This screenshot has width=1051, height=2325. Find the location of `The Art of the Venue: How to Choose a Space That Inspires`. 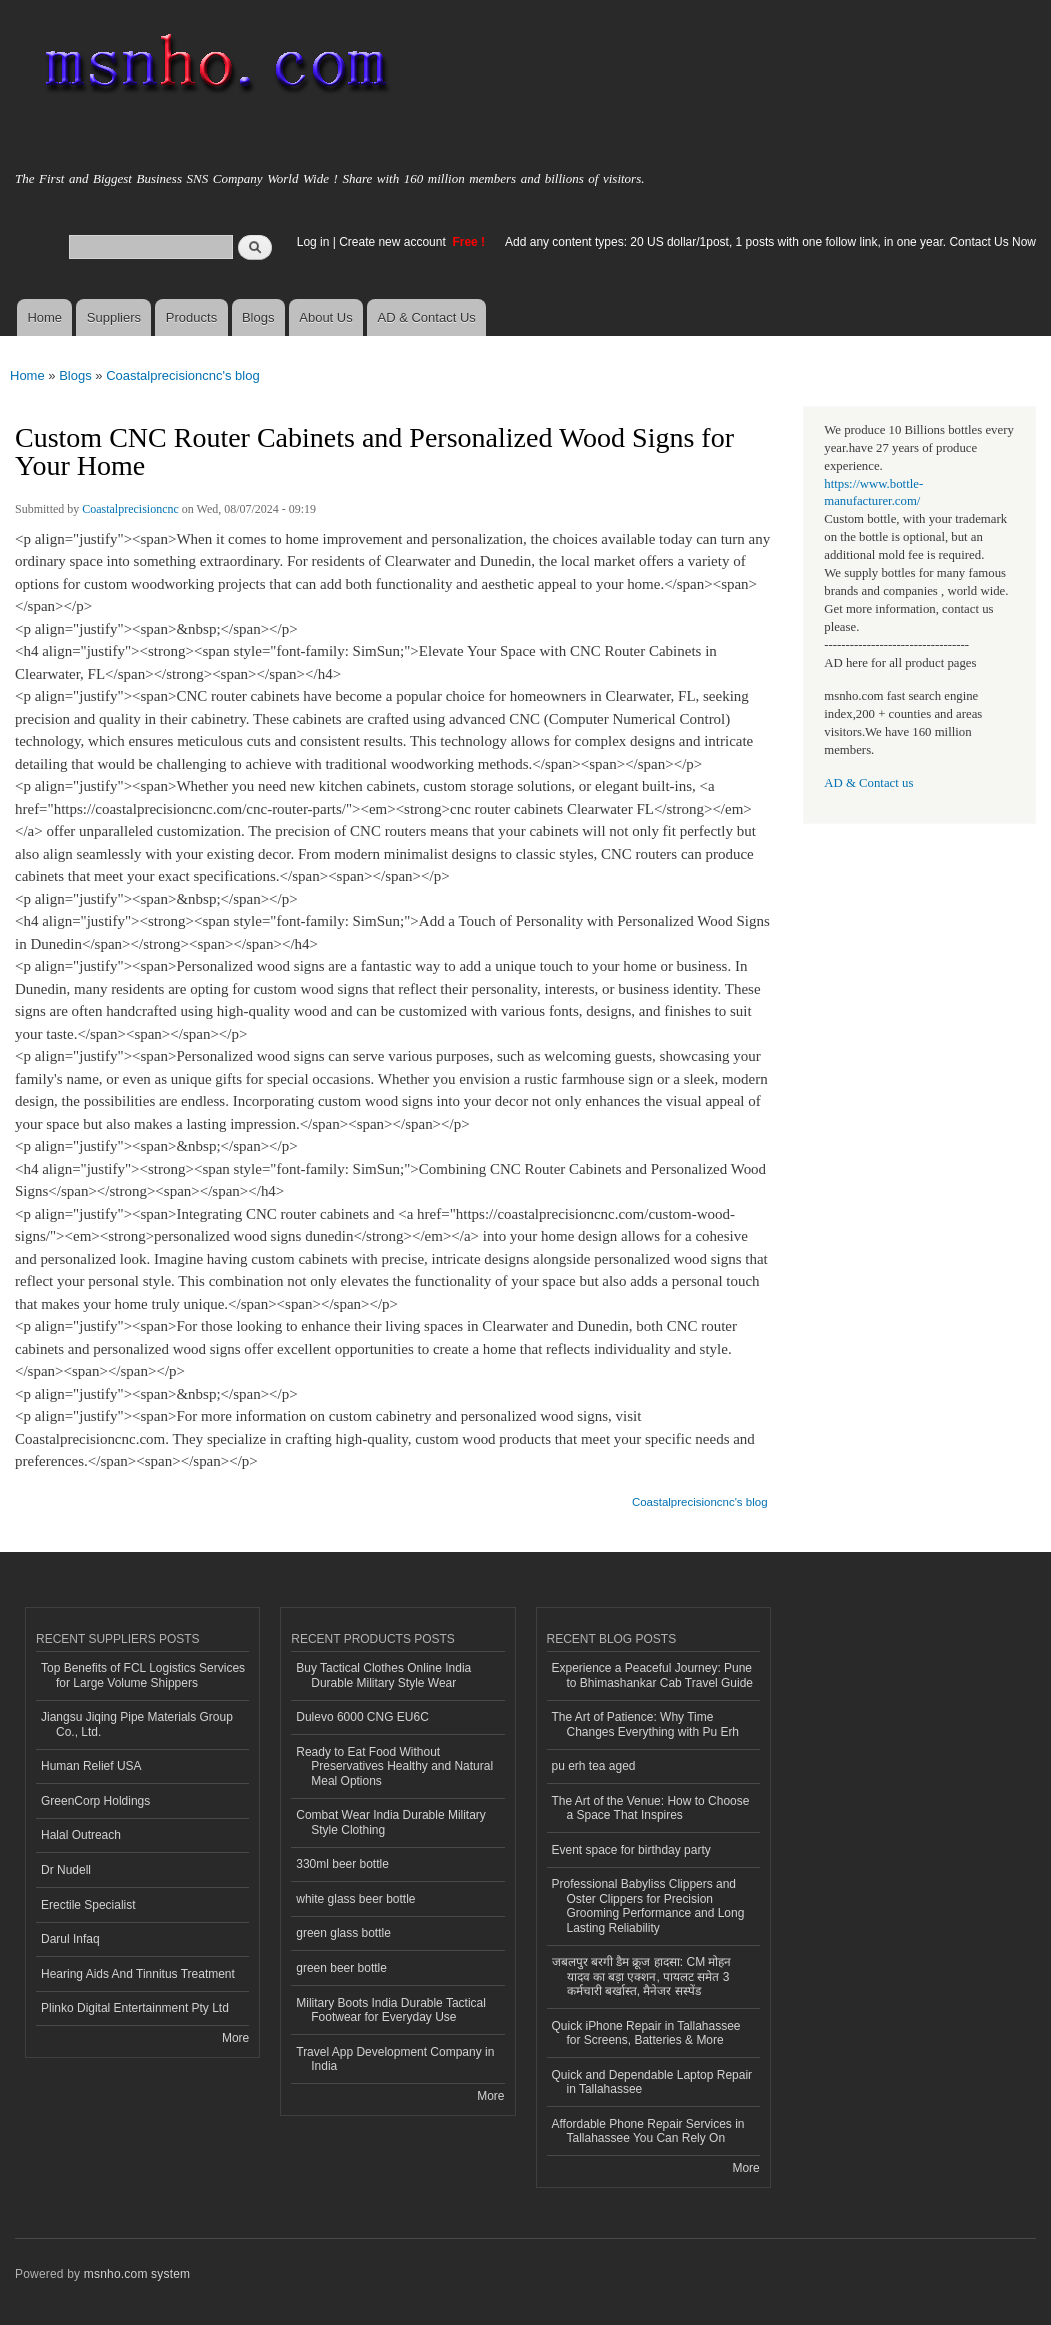

The Art of the Venue: How to Choose a Space That Inspires is located at coordinates (651, 1808).